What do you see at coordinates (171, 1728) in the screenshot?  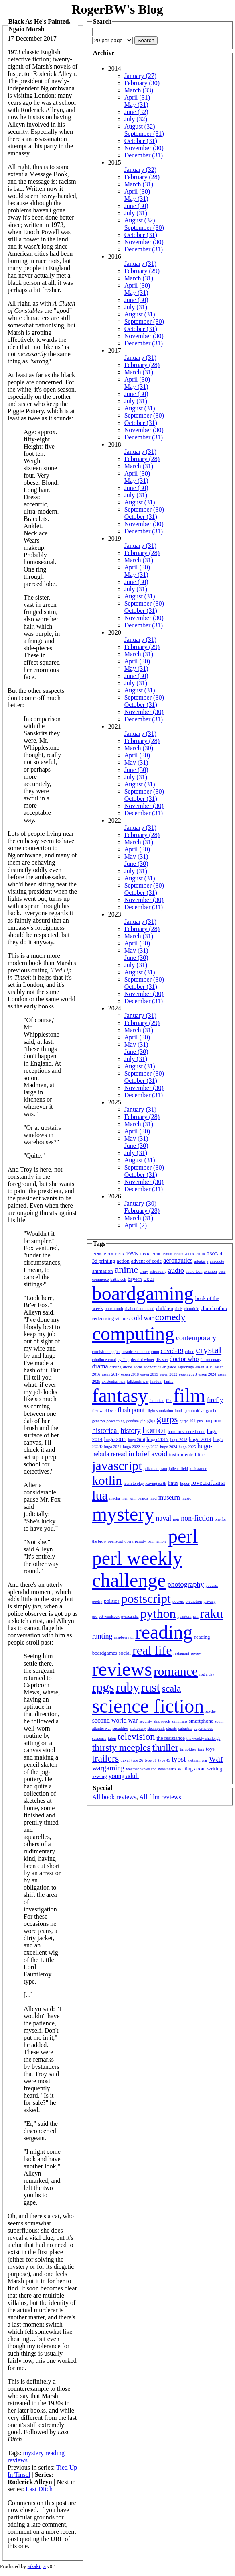 I see `stuarts` at bounding box center [171, 1728].